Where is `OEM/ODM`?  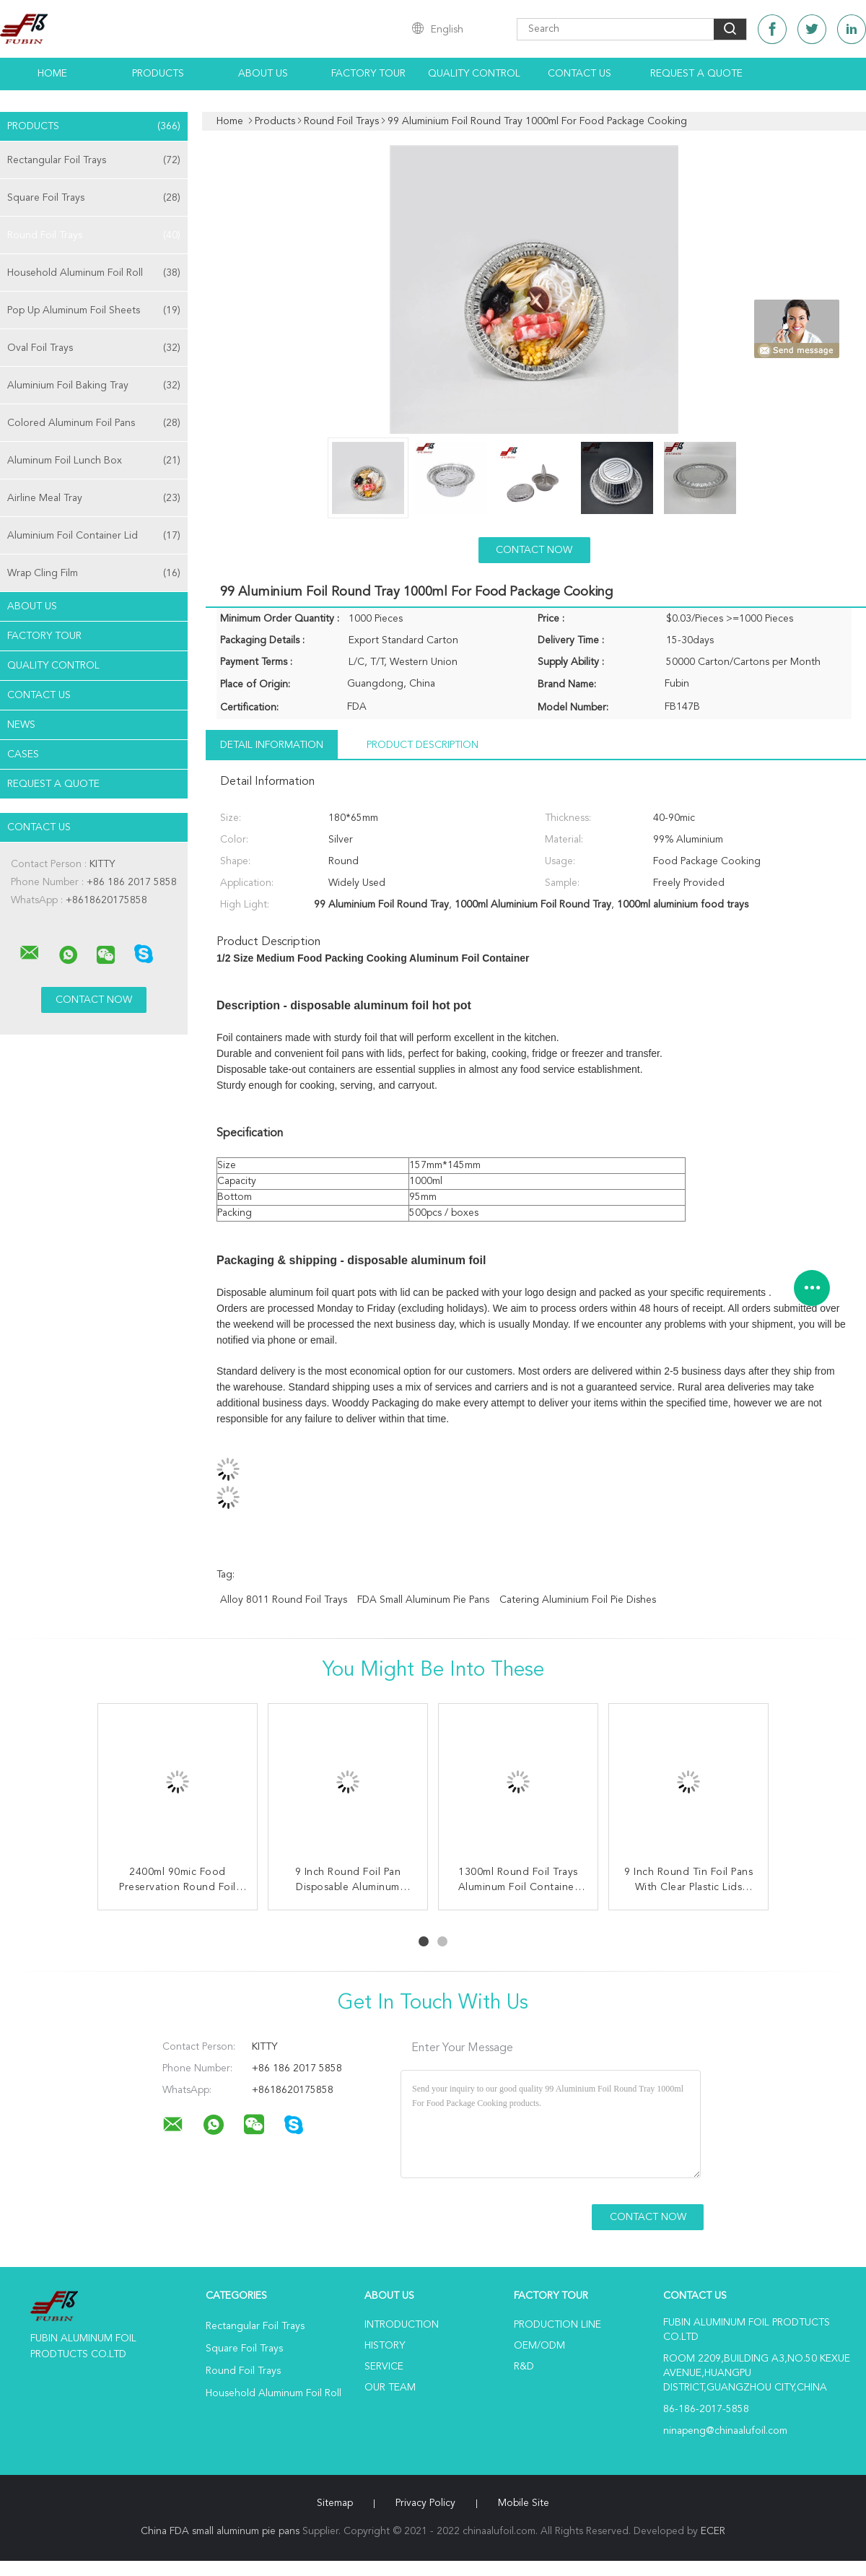 OEM/ODM is located at coordinates (539, 2346).